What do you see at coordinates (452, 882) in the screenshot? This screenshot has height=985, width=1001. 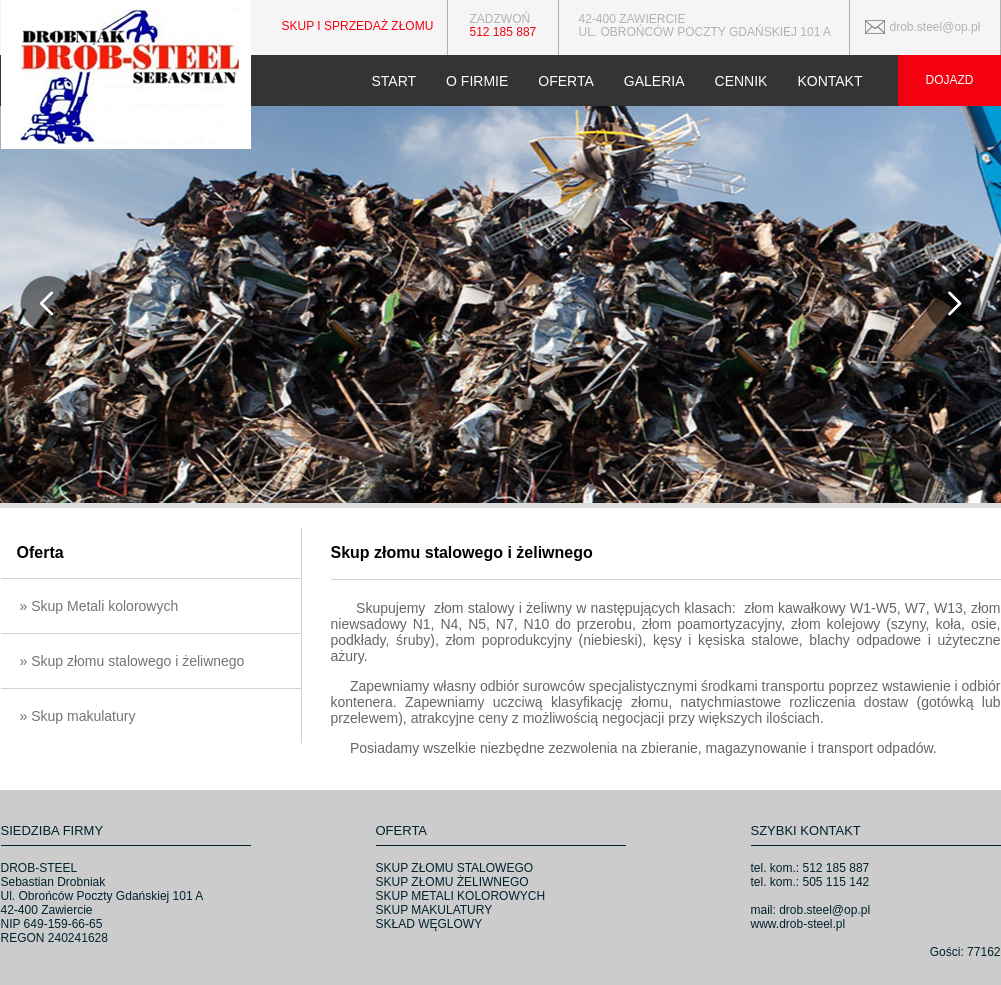 I see `SKUP ZŁOMU ŻELIWNEGO` at bounding box center [452, 882].